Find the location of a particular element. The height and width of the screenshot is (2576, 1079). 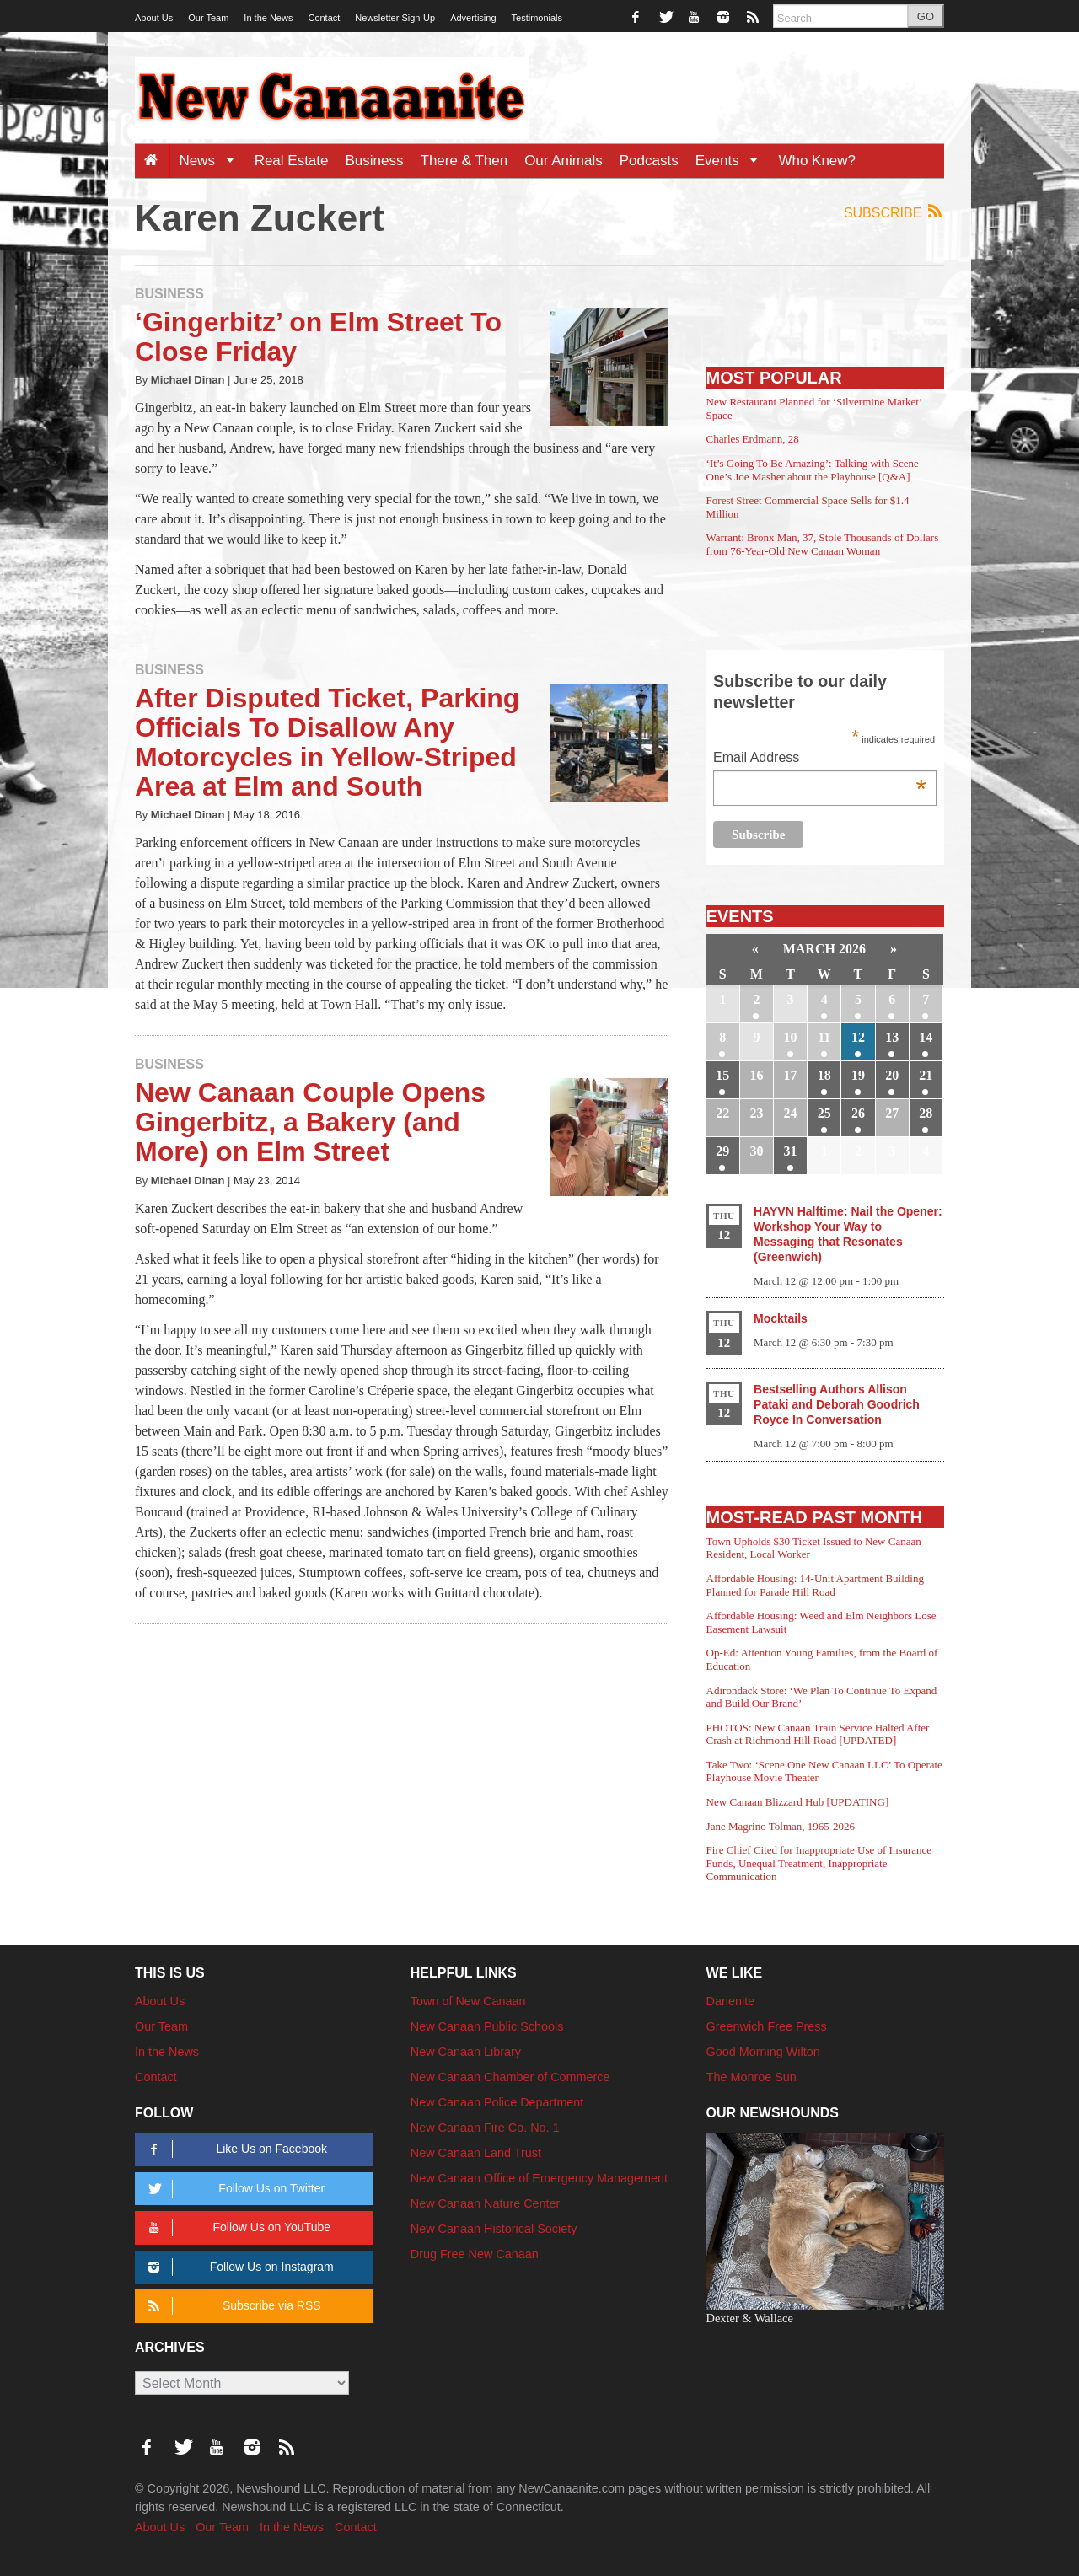

Testimonials is located at coordinates (537, 18).